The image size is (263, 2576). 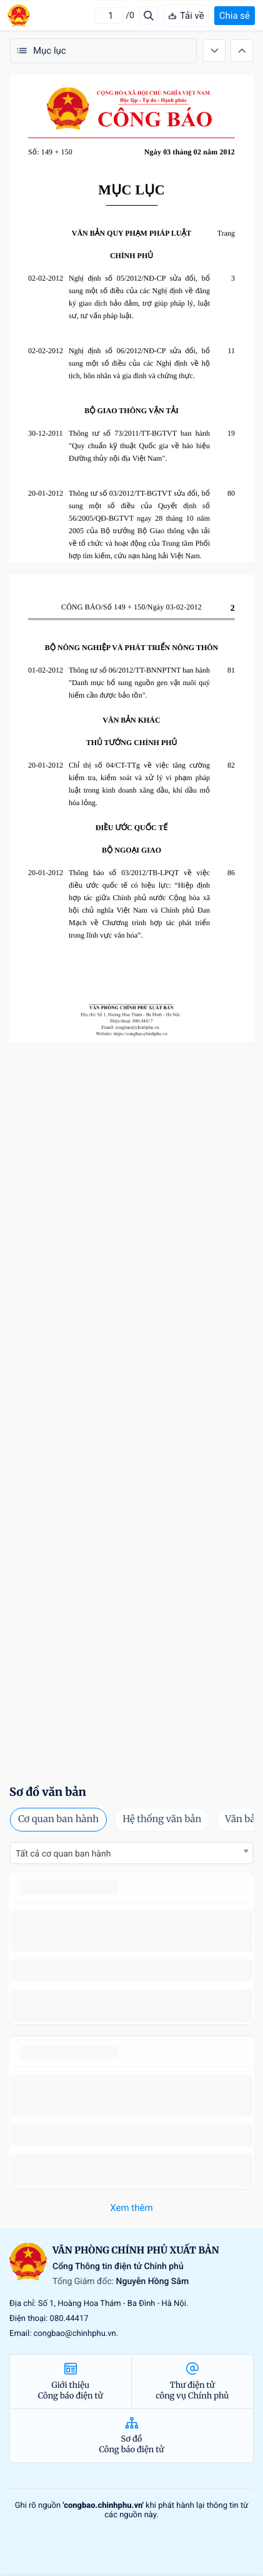 What do you see at coordinates (58, 1819) in the screenshot?
I see `Cơ quan ban hành` at bounding box center [58, 1819].